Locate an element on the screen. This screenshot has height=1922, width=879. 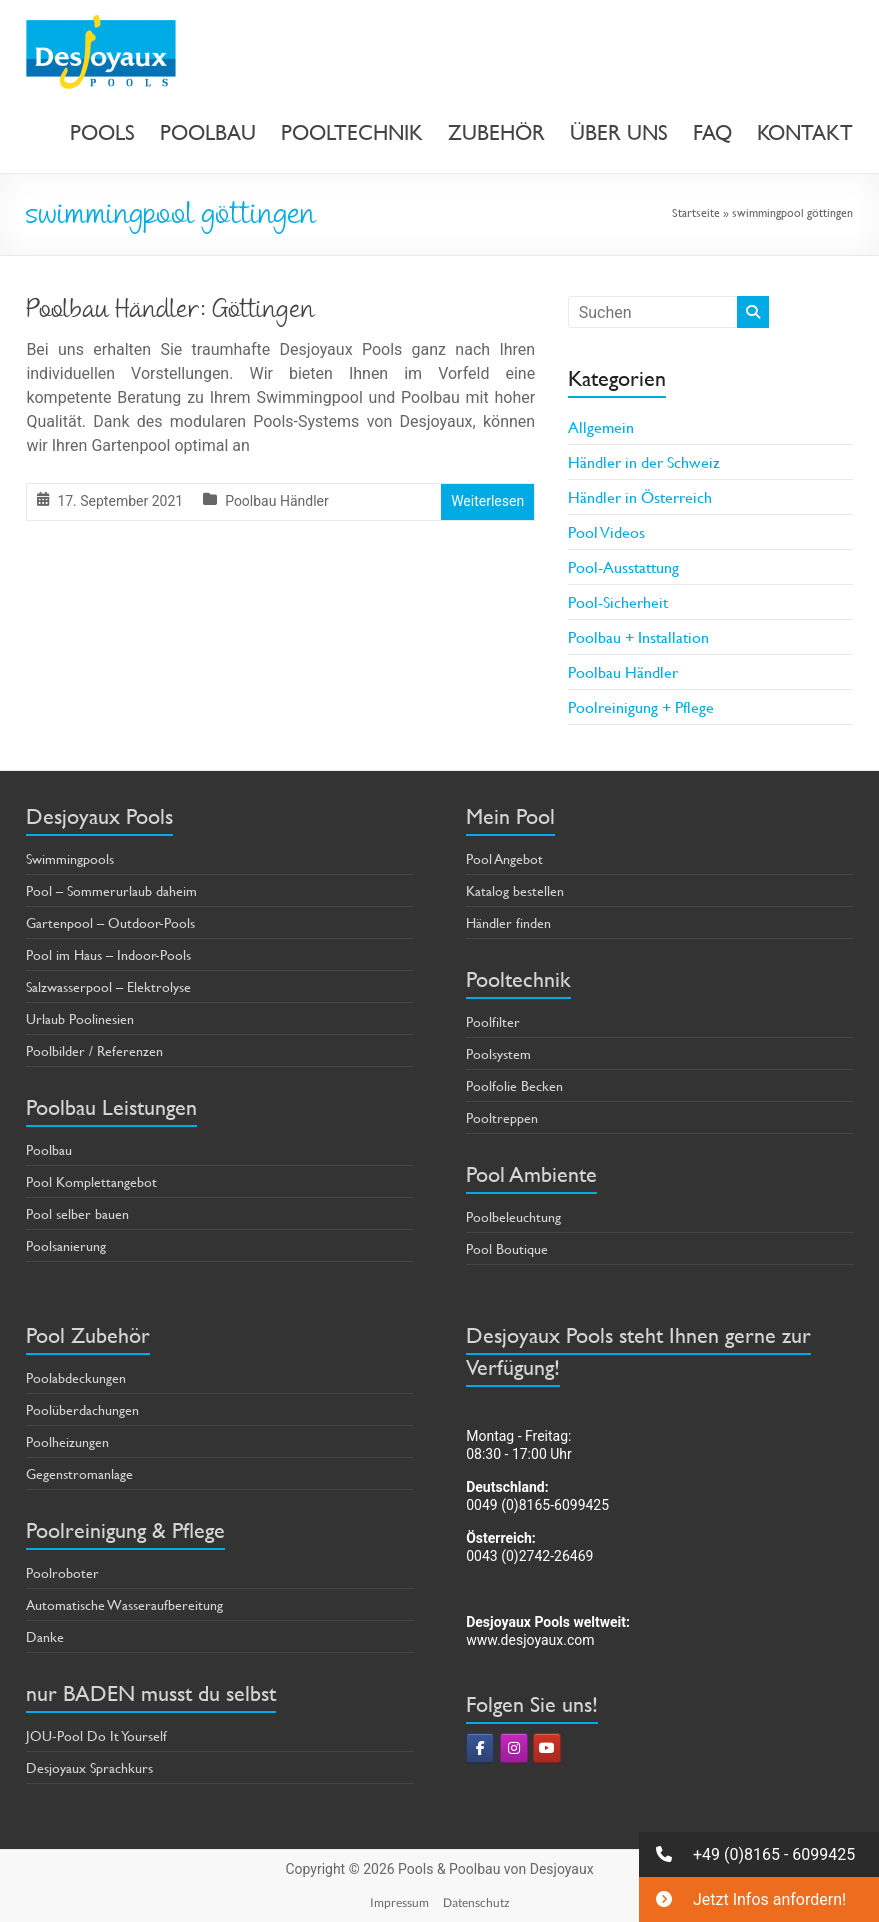
Poolsystem is located at coordinates (498, 1053).